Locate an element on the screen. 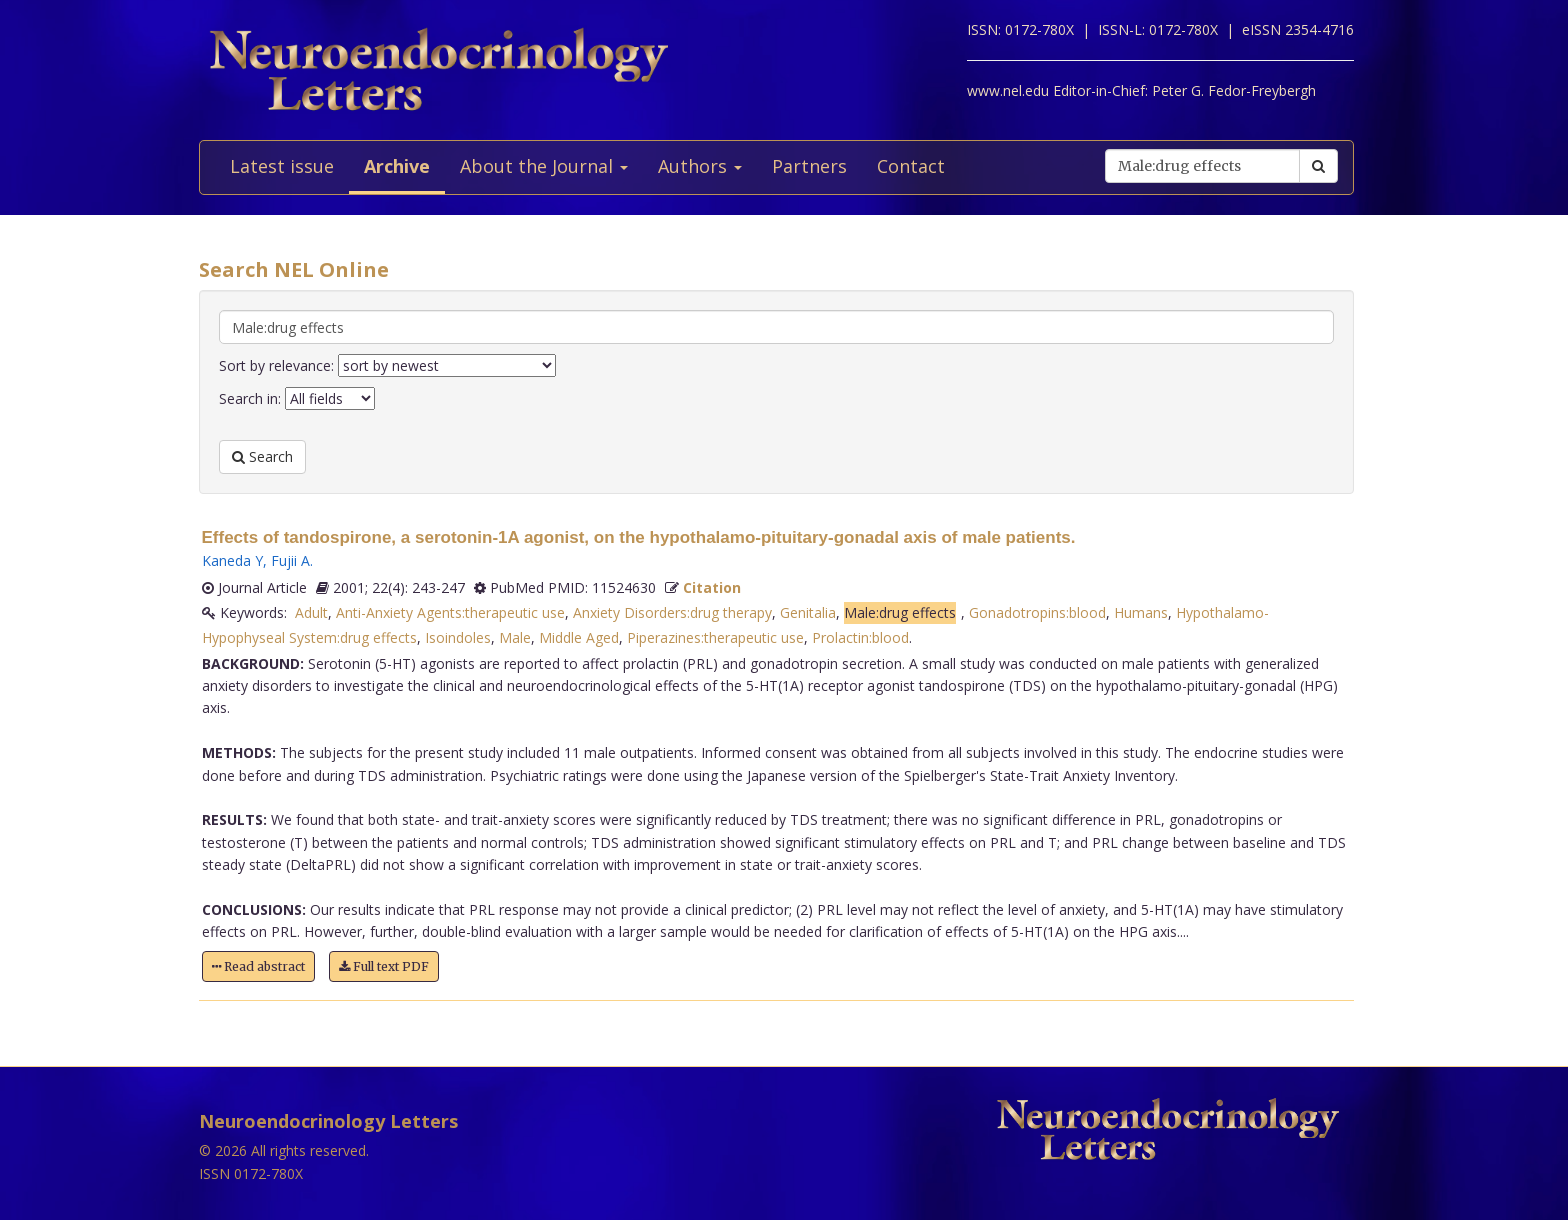  Isoindoles is located at coordinates (458, 637).